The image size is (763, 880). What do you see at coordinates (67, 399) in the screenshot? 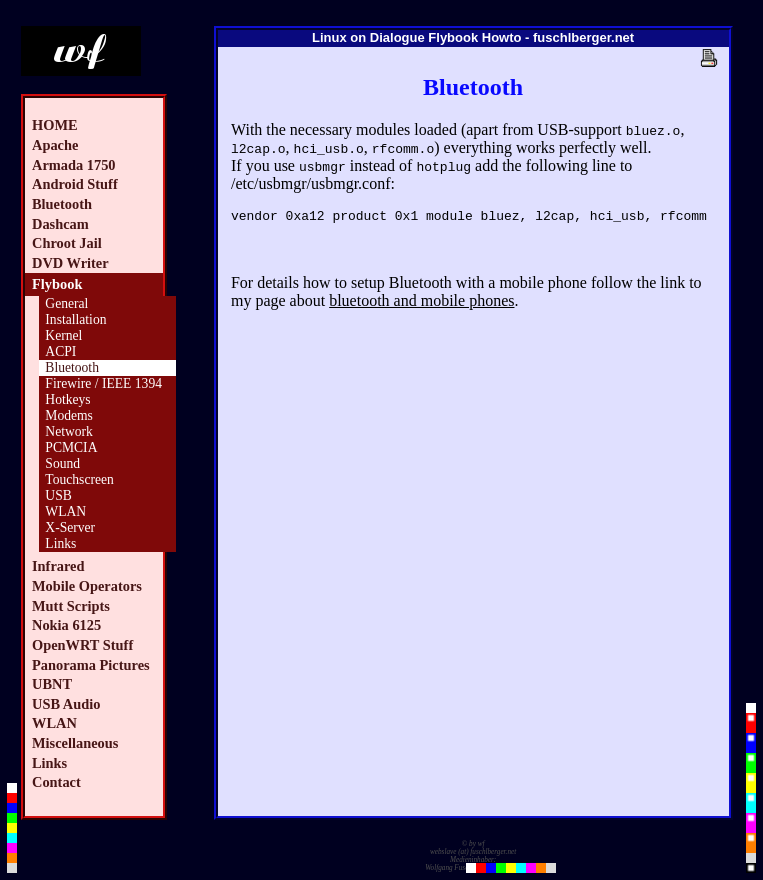
I see `Hotkeys` at bounding box center [67, 399].